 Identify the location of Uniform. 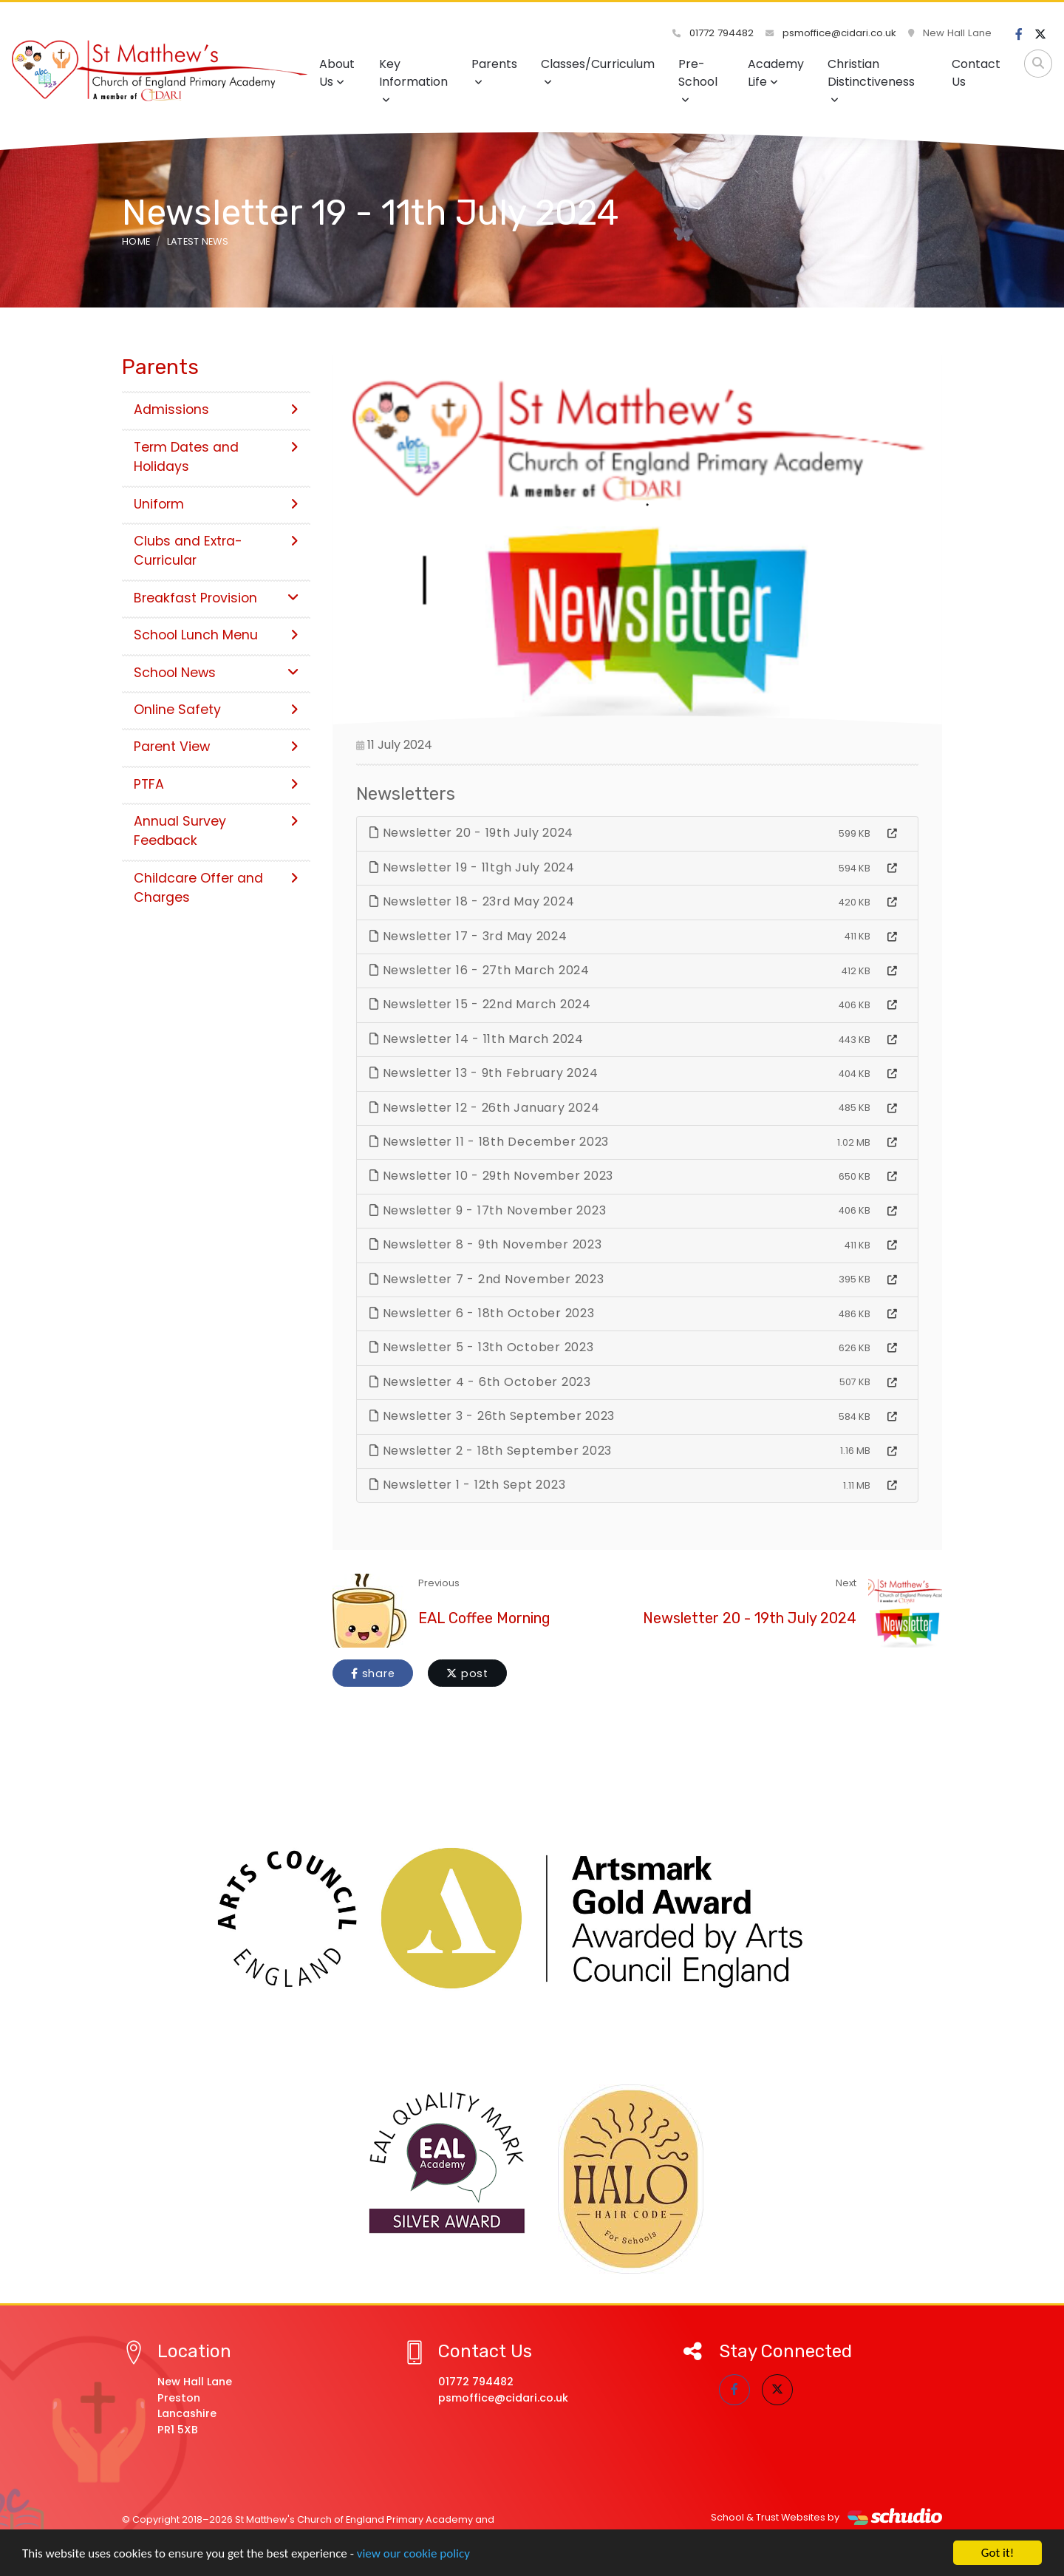
(216, 504).